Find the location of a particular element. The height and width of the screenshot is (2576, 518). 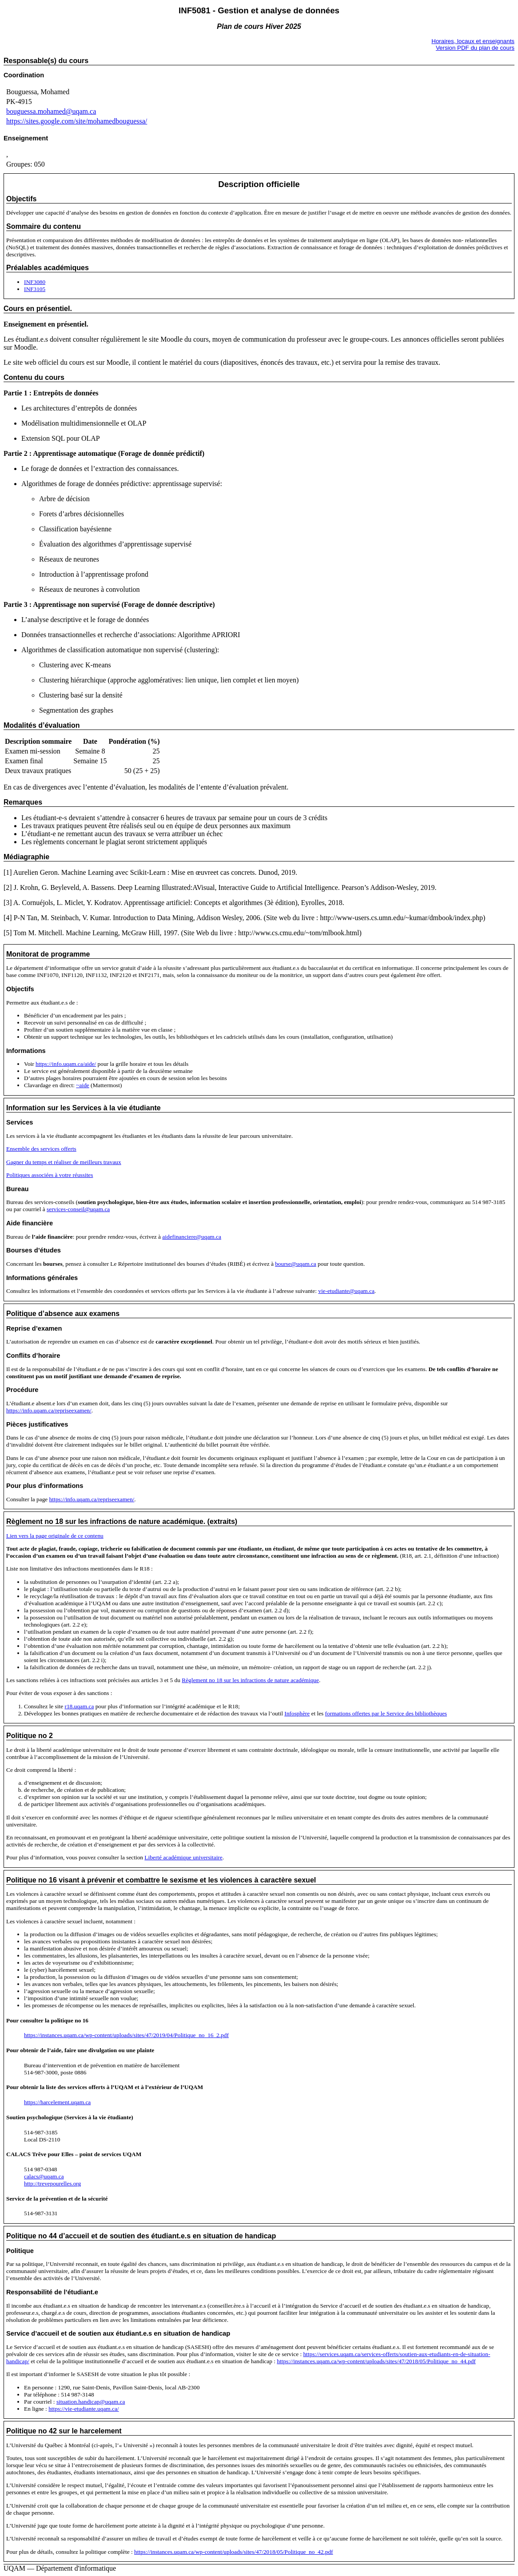

bouguessa.mohamed@uqam.ca is located at coordinates (51, 111).